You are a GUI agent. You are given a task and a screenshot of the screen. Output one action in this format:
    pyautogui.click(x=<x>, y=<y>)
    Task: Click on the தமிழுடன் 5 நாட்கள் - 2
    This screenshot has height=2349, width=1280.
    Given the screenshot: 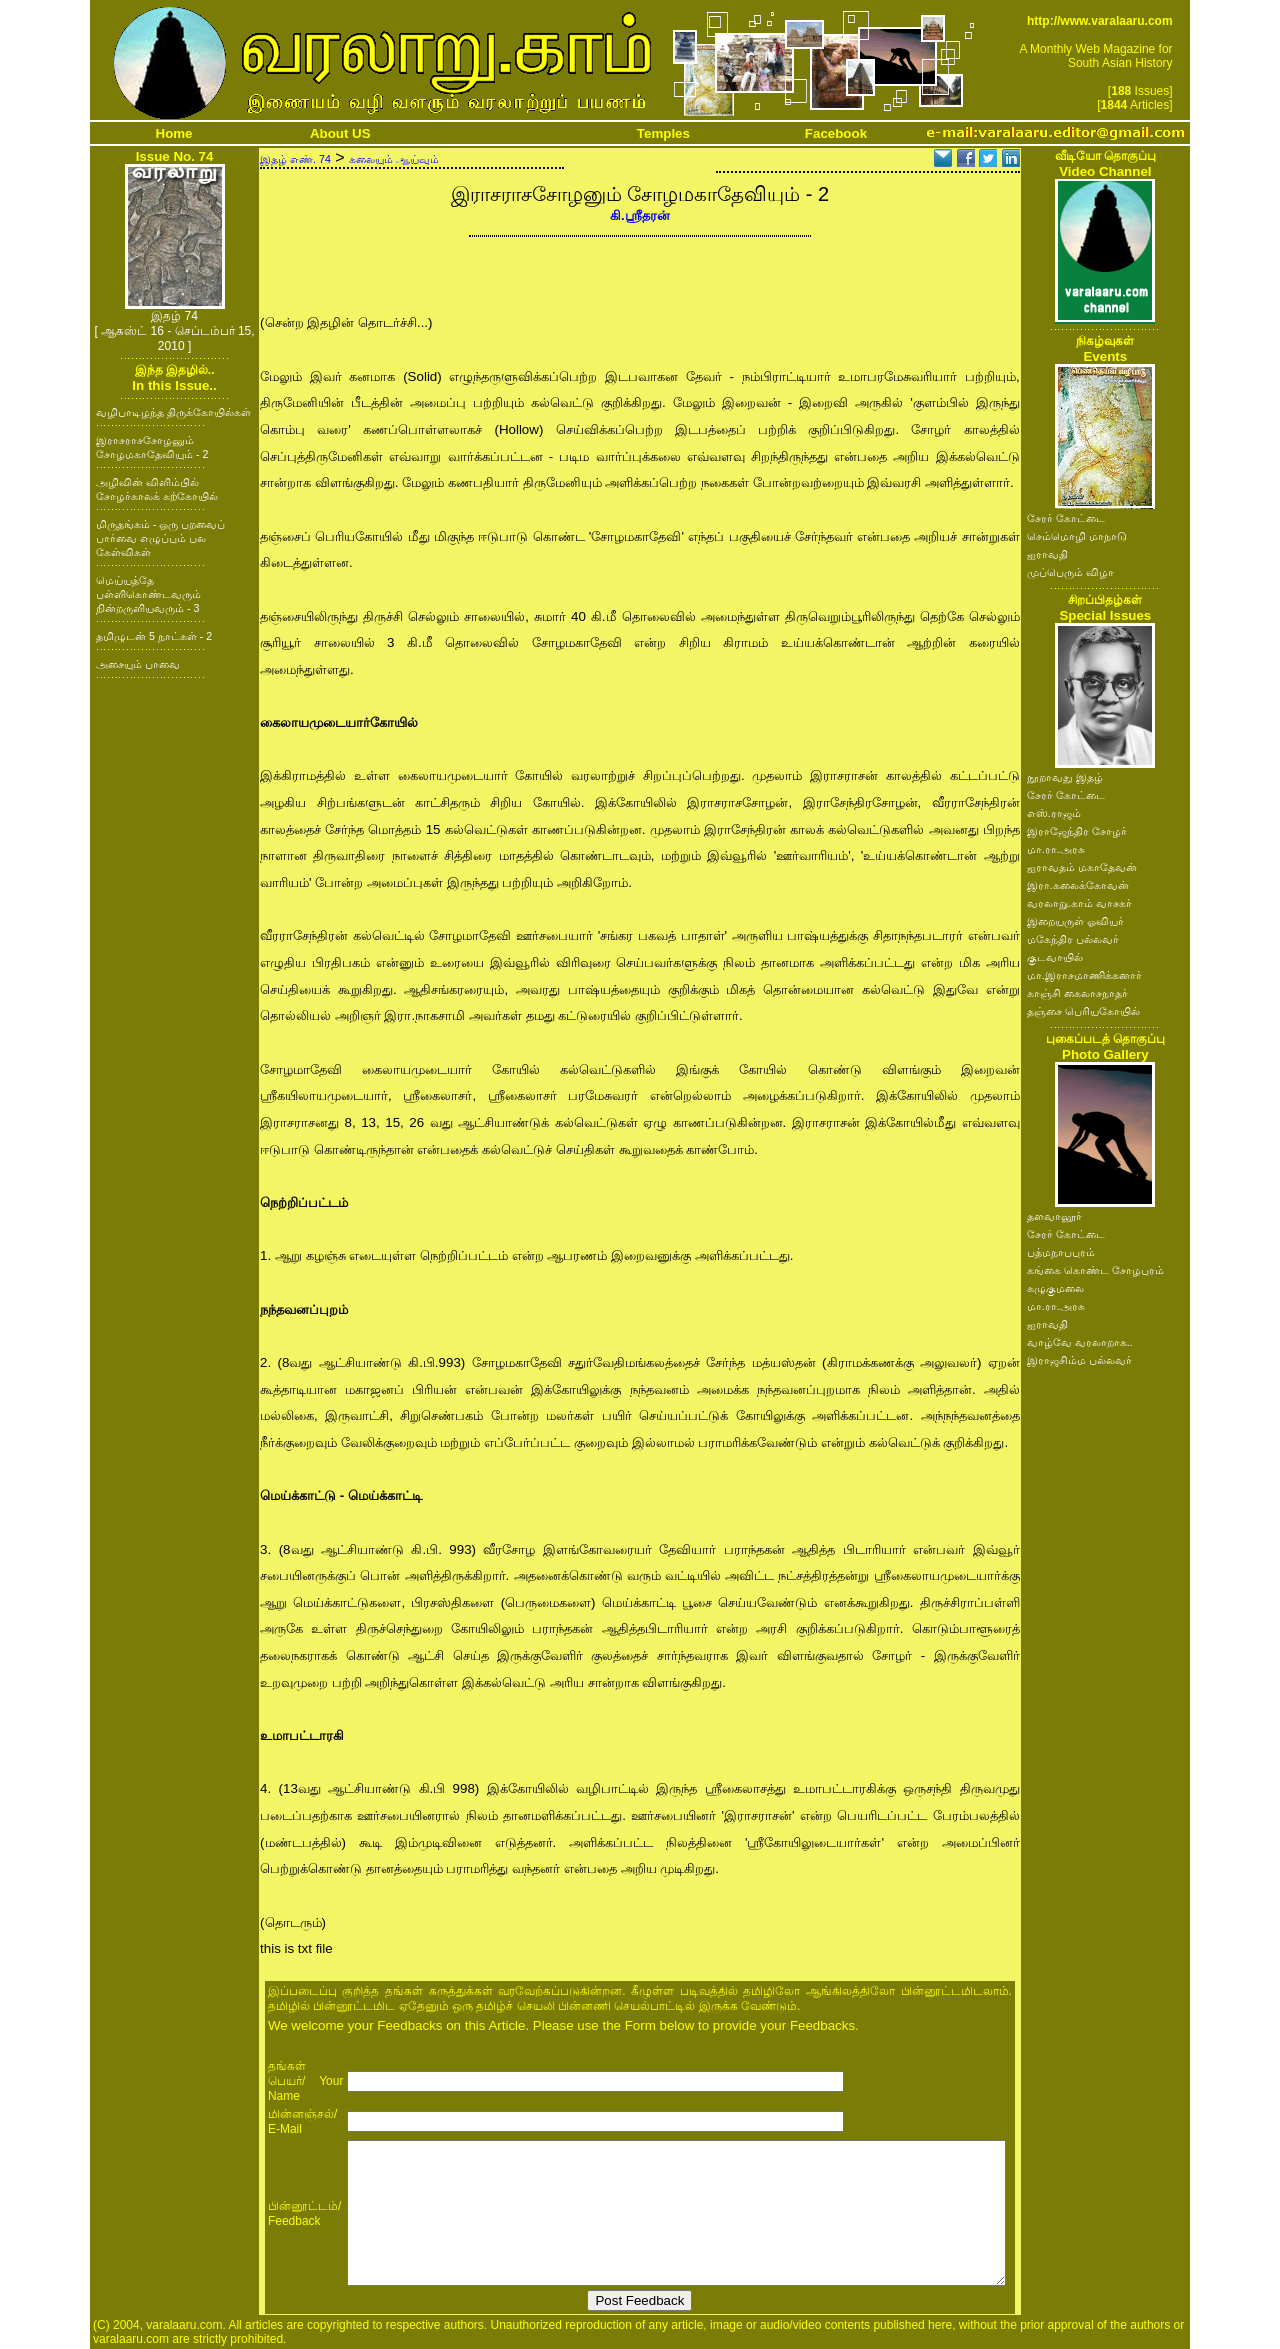 What is the action you would take?
    pyautogui.click(x=154, y=636)
    